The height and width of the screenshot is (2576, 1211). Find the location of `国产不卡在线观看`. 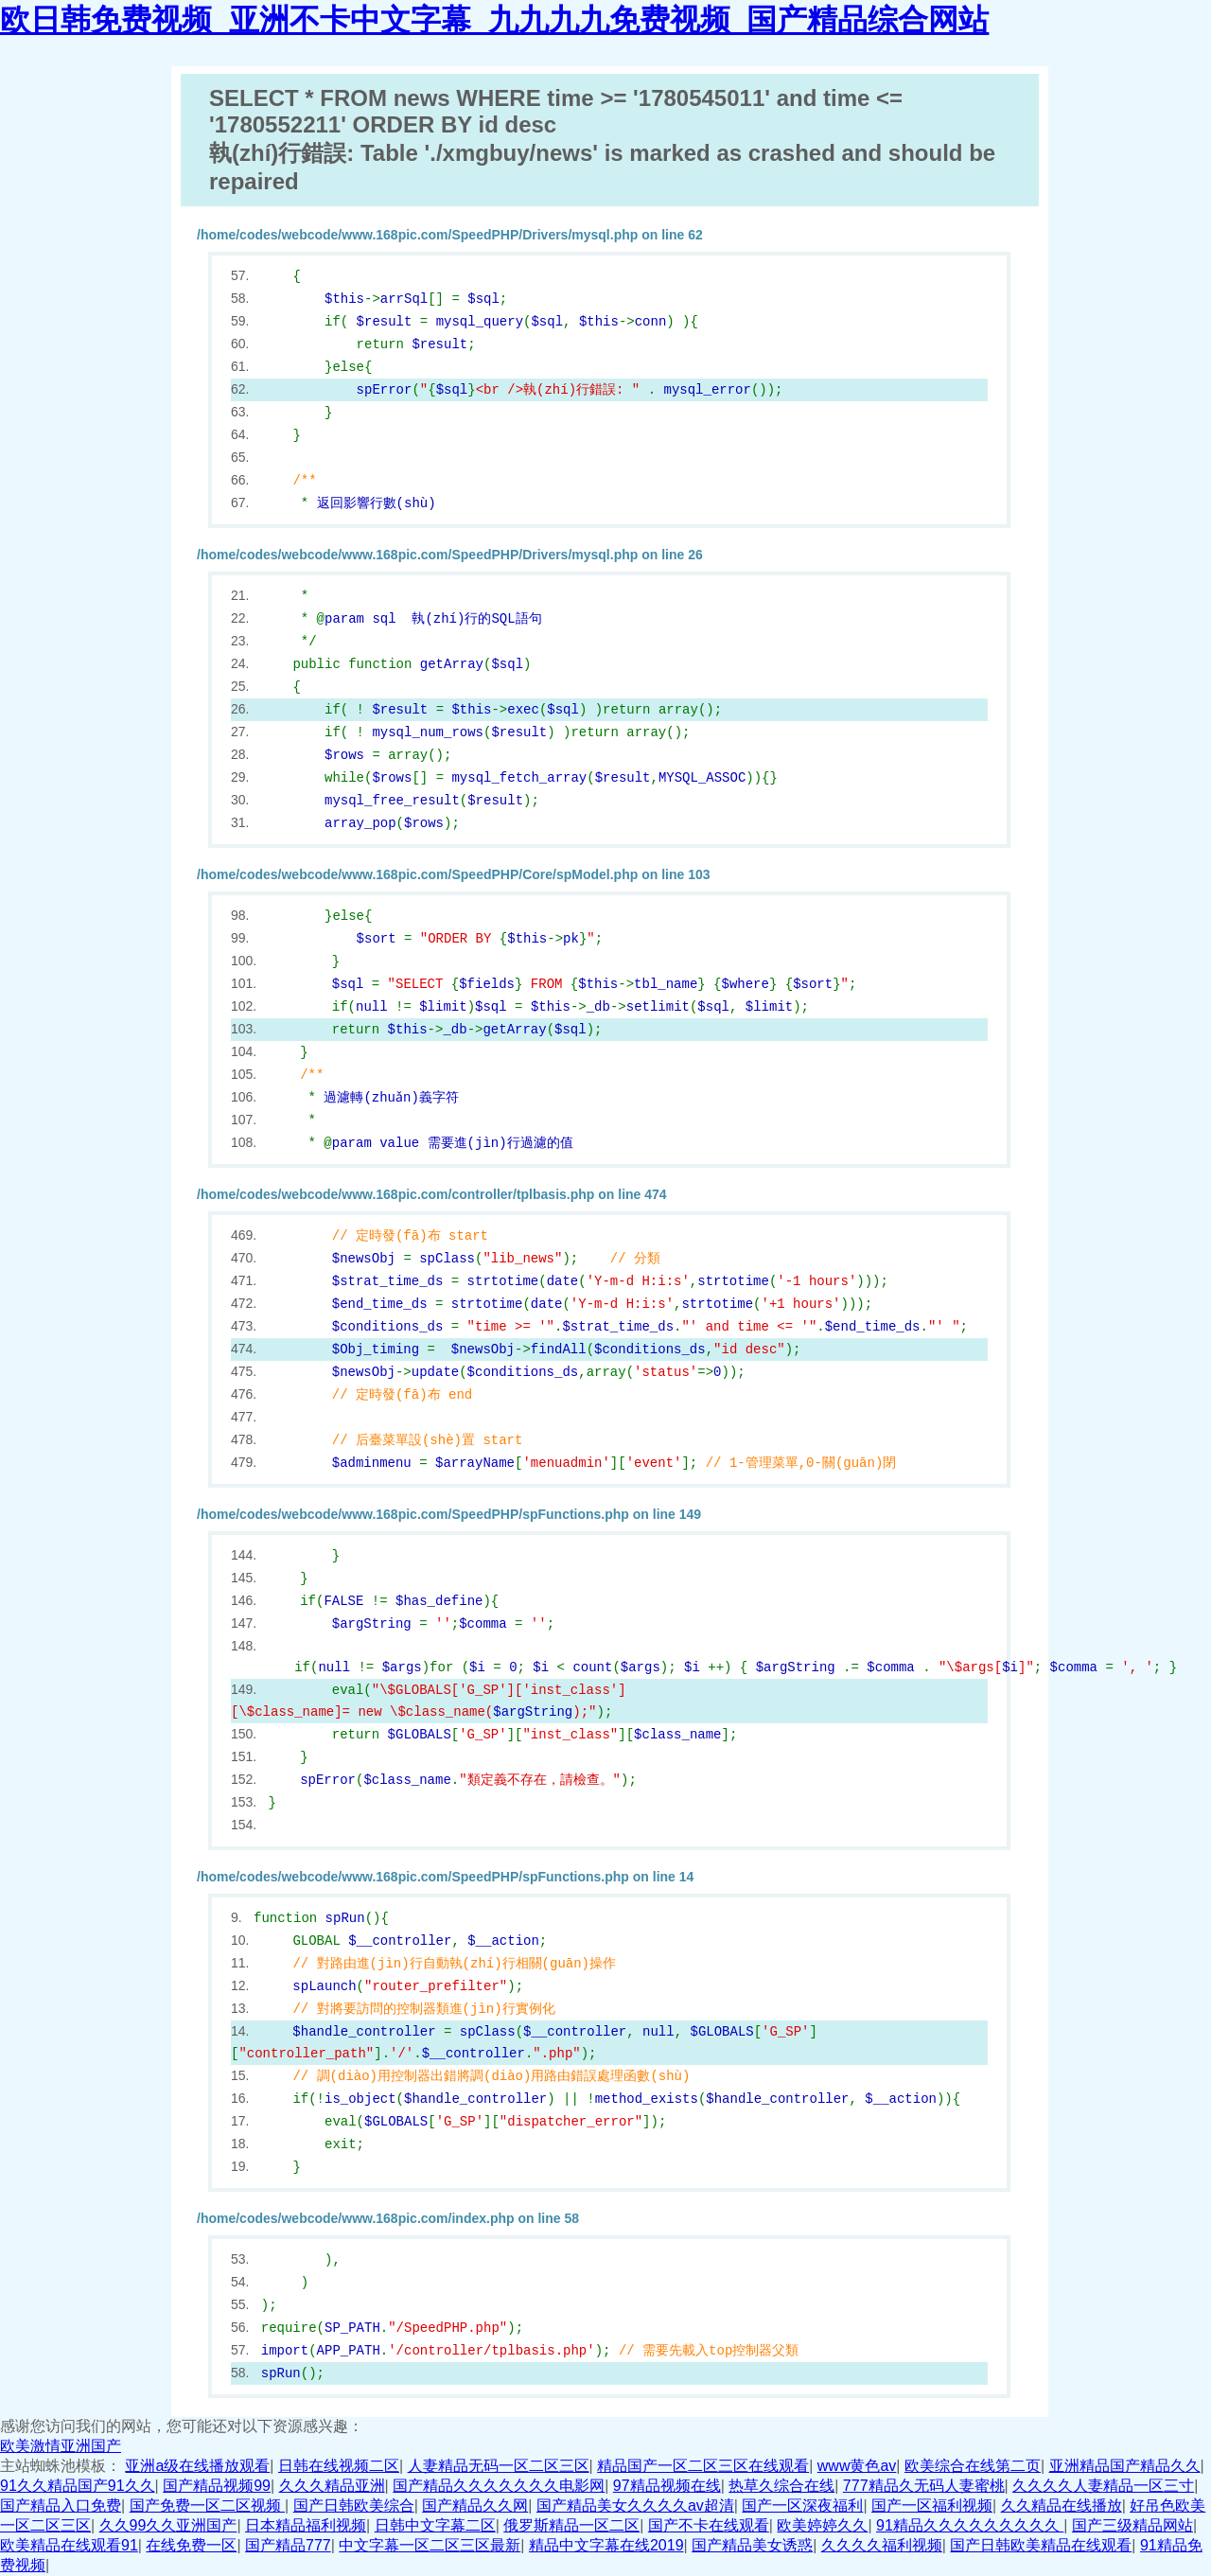

国产不卡在线观看 is located at coordinates (708, 2525).